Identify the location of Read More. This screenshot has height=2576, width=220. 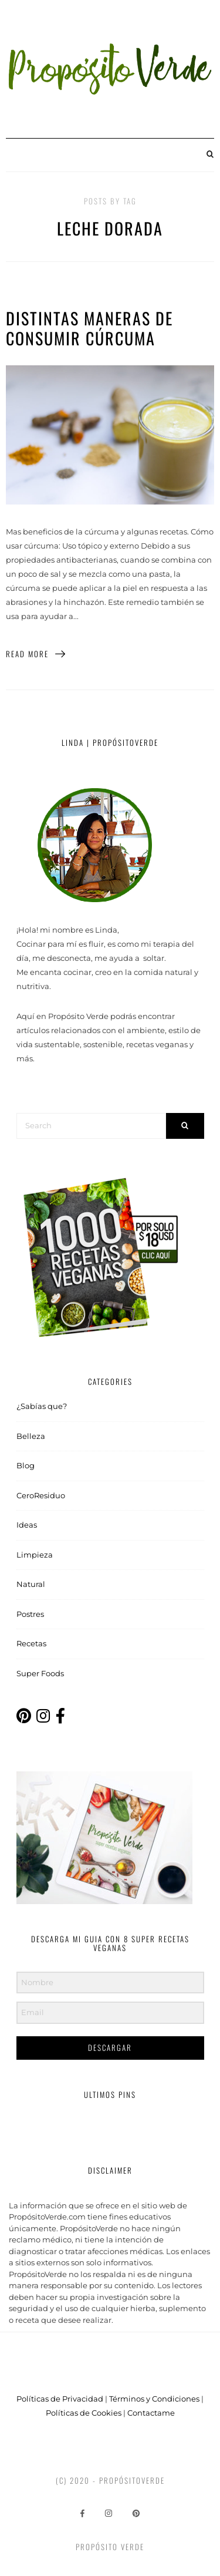
(36, 654).